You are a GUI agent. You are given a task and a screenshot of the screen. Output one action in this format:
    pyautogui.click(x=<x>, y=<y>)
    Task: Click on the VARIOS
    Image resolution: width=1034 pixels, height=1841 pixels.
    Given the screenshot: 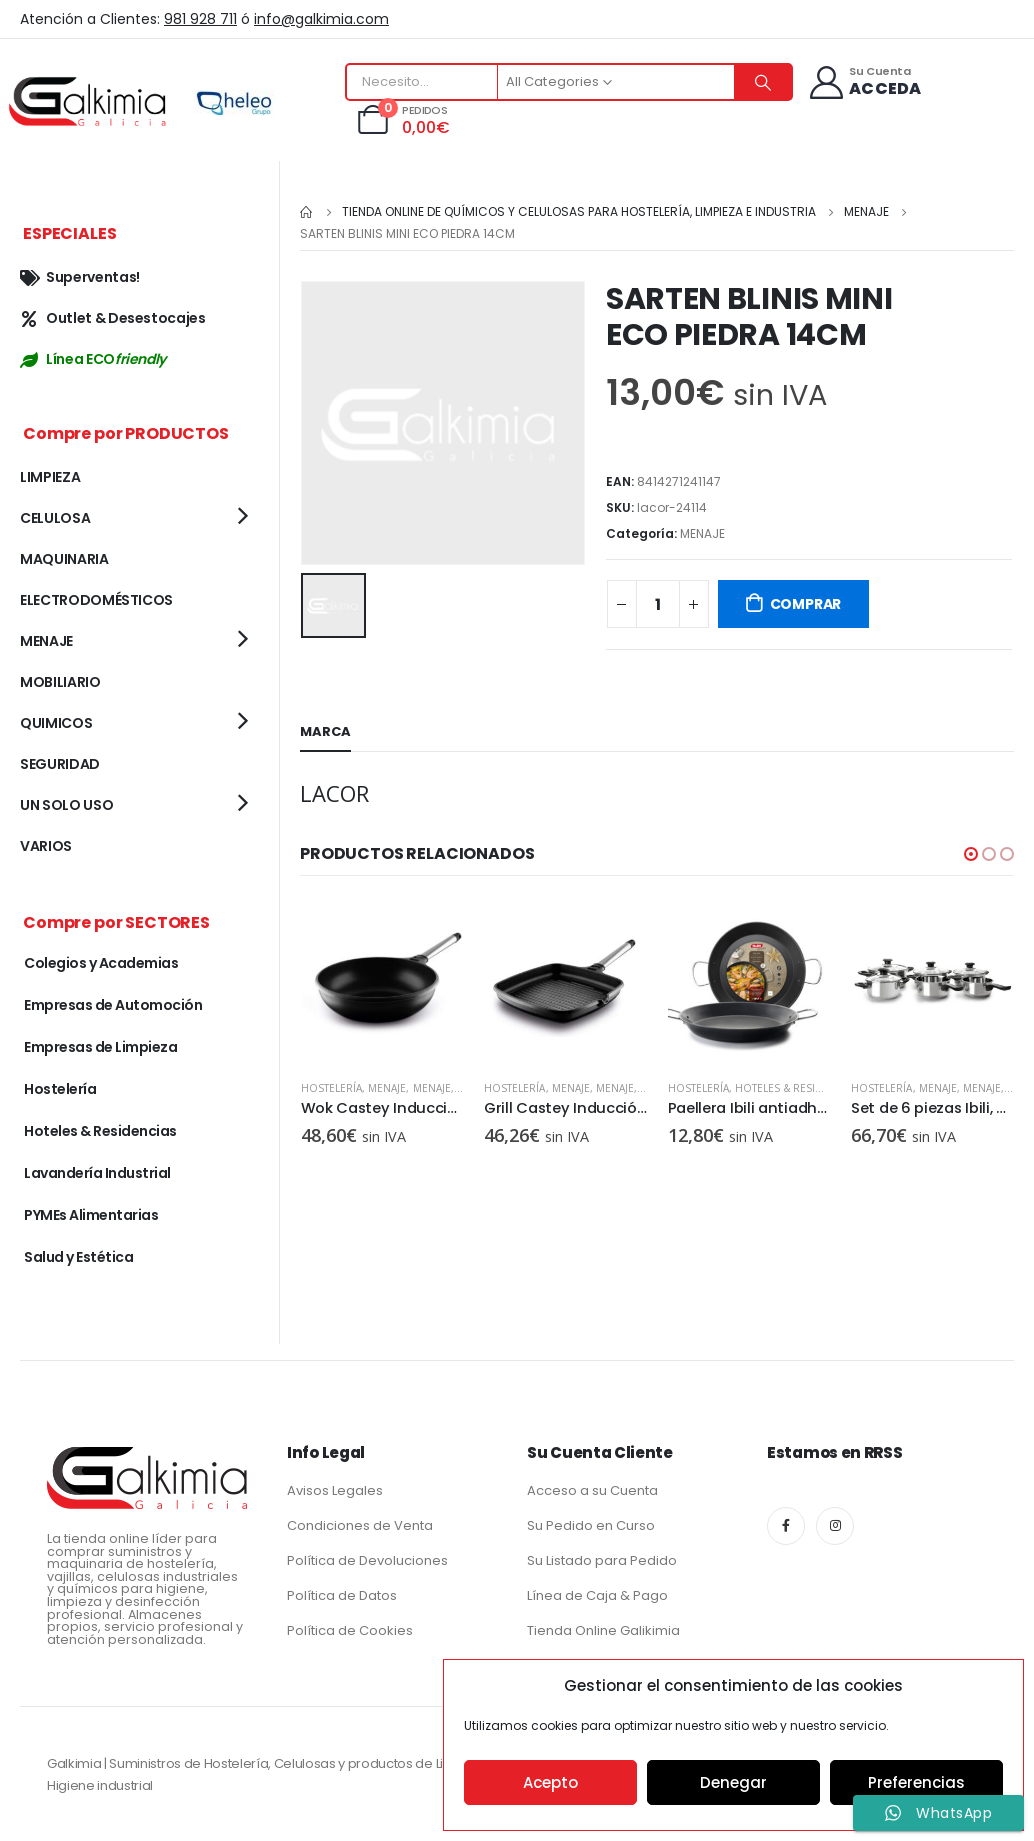 What is the action you would take?
    pyautogui.click(x=46, y=846)
    